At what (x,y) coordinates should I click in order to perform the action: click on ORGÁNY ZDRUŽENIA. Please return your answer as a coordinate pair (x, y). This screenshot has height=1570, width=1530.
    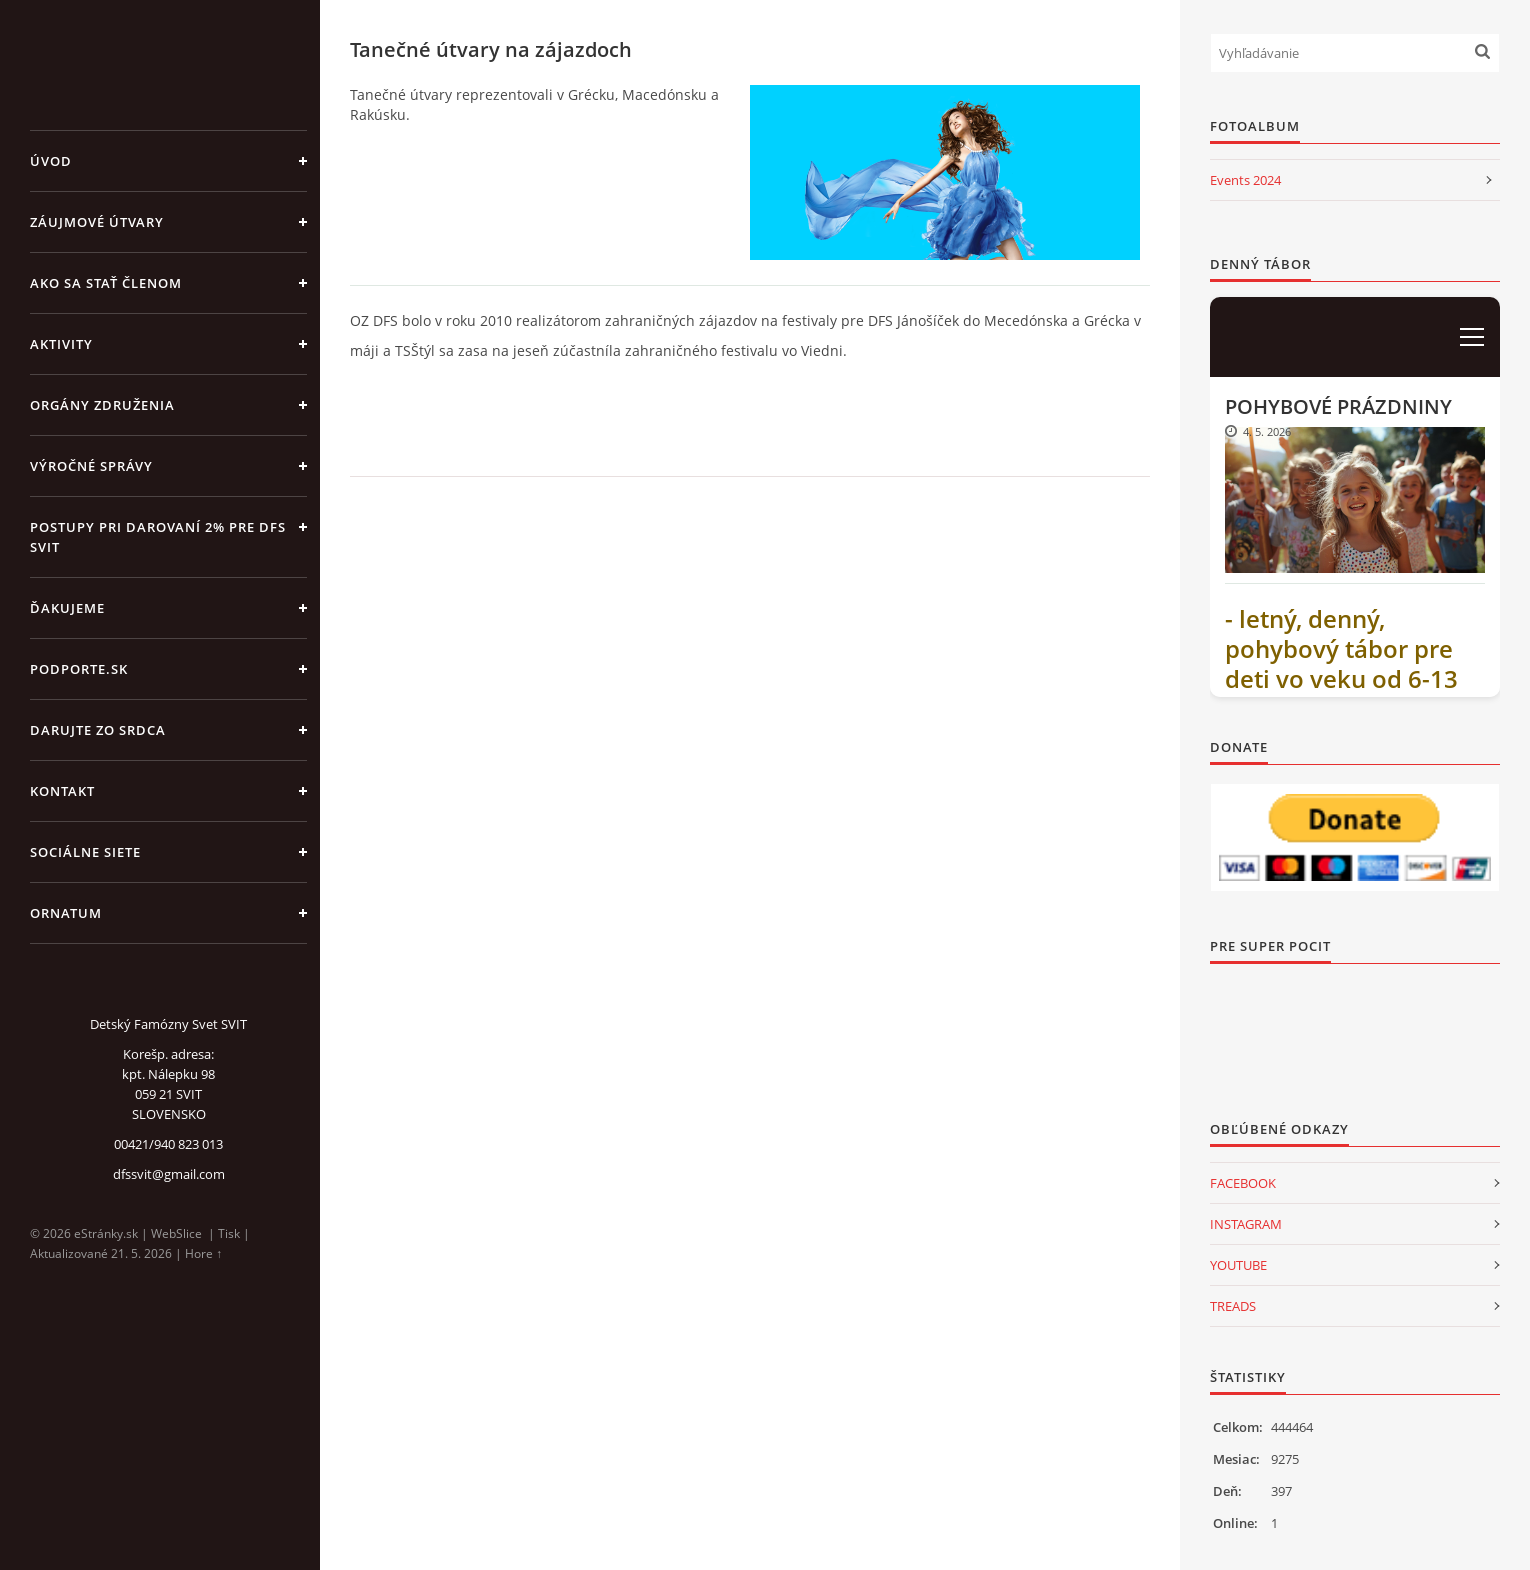
    Looking at the image, I should click on (102, 405).